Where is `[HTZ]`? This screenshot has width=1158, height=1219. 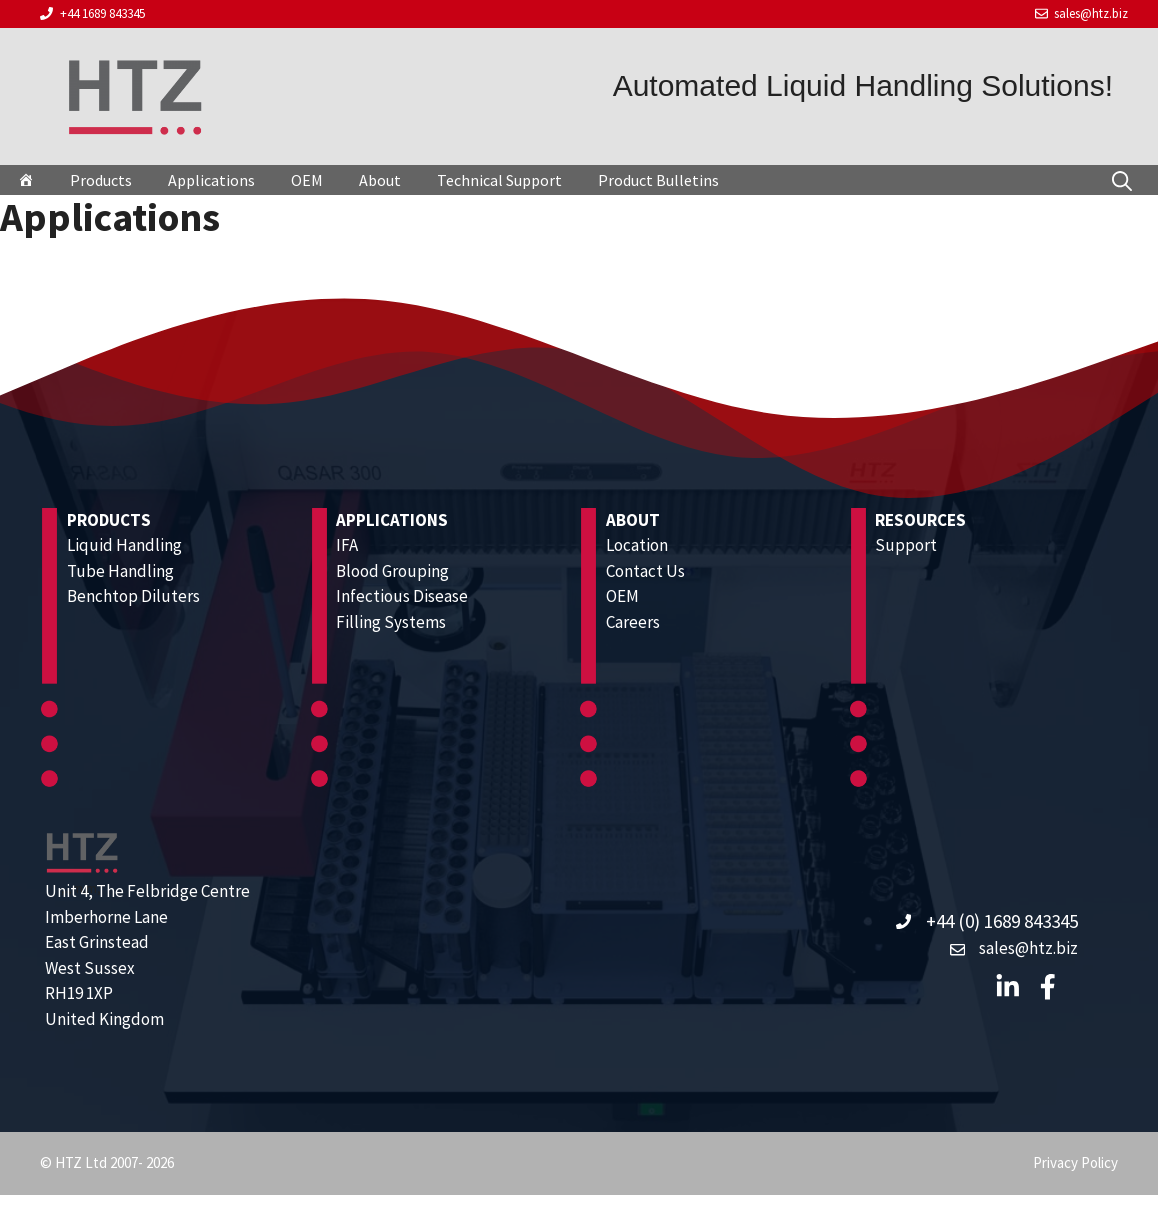 [HTZ] is located at coordinates (26, 180).